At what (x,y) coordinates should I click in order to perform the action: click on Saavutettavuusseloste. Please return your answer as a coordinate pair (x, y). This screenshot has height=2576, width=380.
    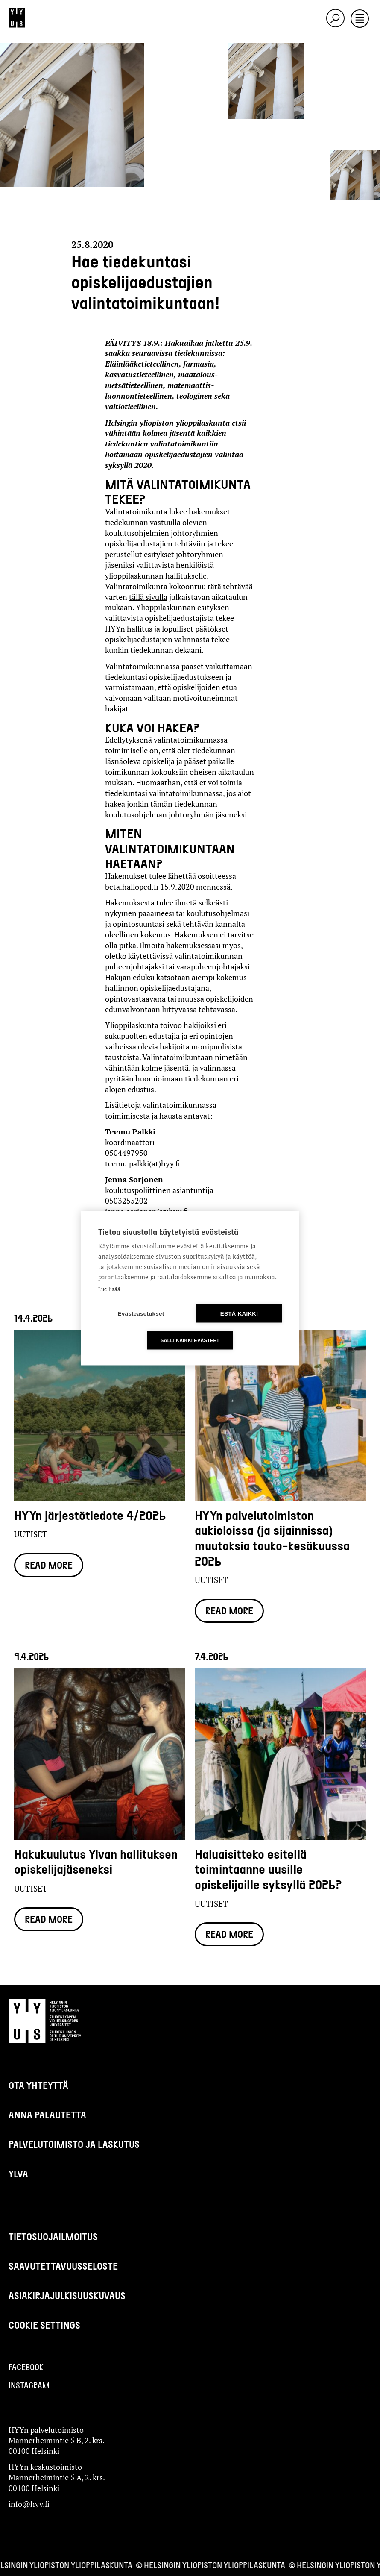
    Looking at the image, I should click on (63, 2265).